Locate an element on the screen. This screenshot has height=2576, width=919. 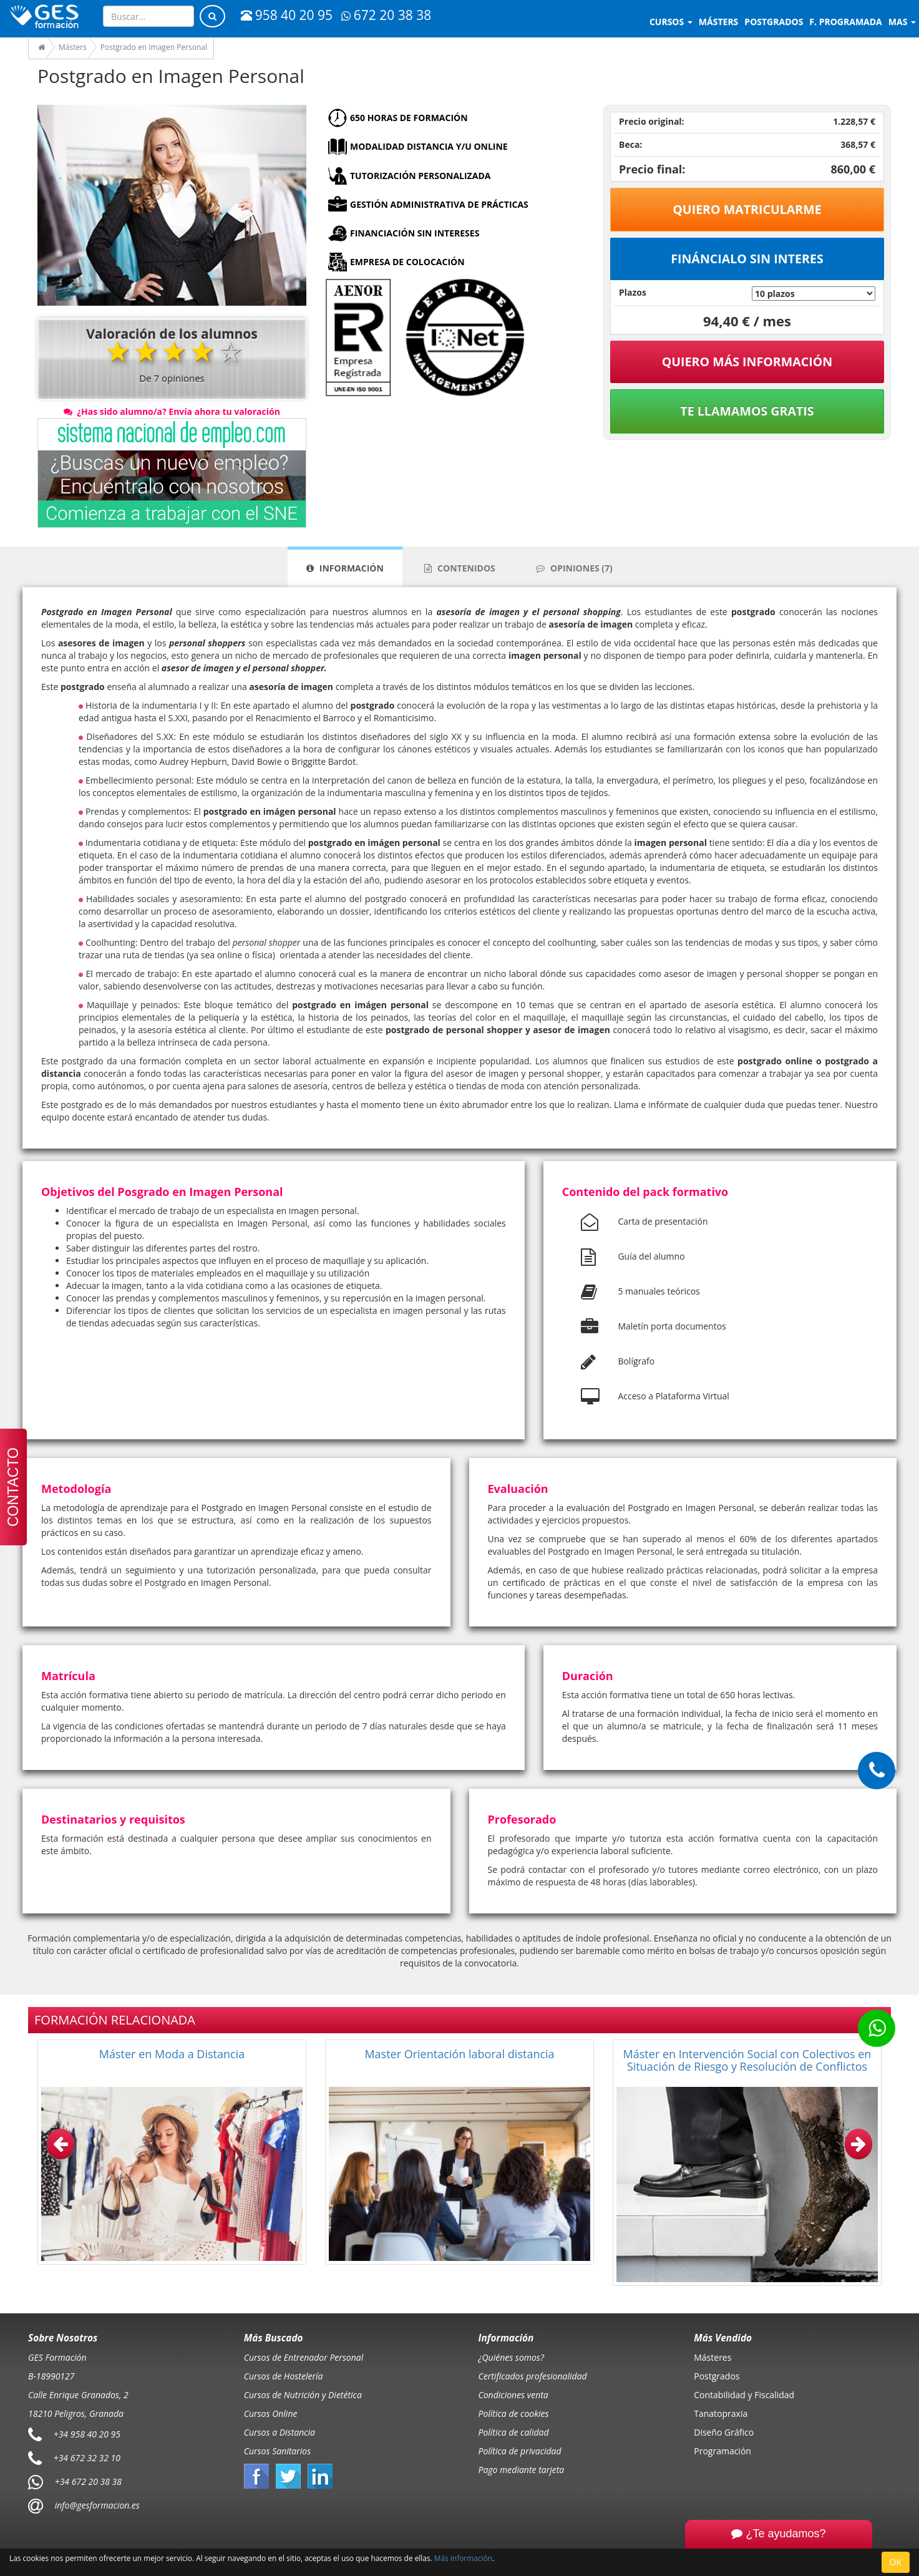
Te llamamos gratis is located at coordinates (747, 410).